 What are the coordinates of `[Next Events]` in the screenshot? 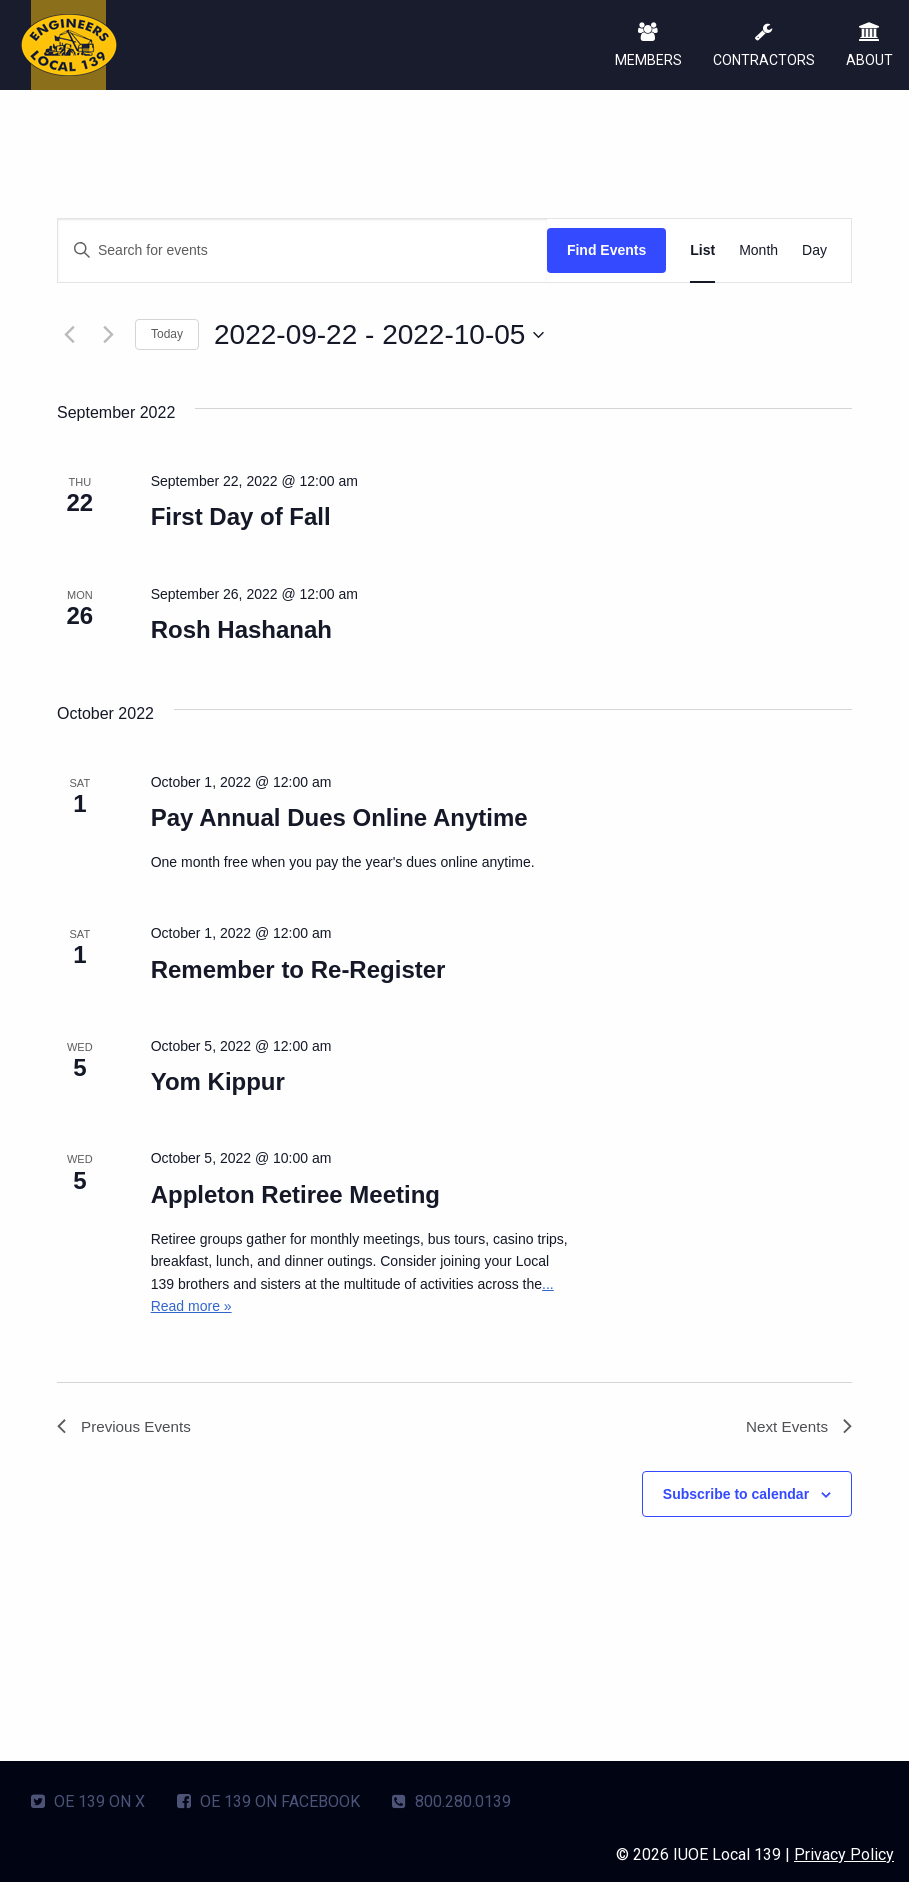 It's located at (108, 335).